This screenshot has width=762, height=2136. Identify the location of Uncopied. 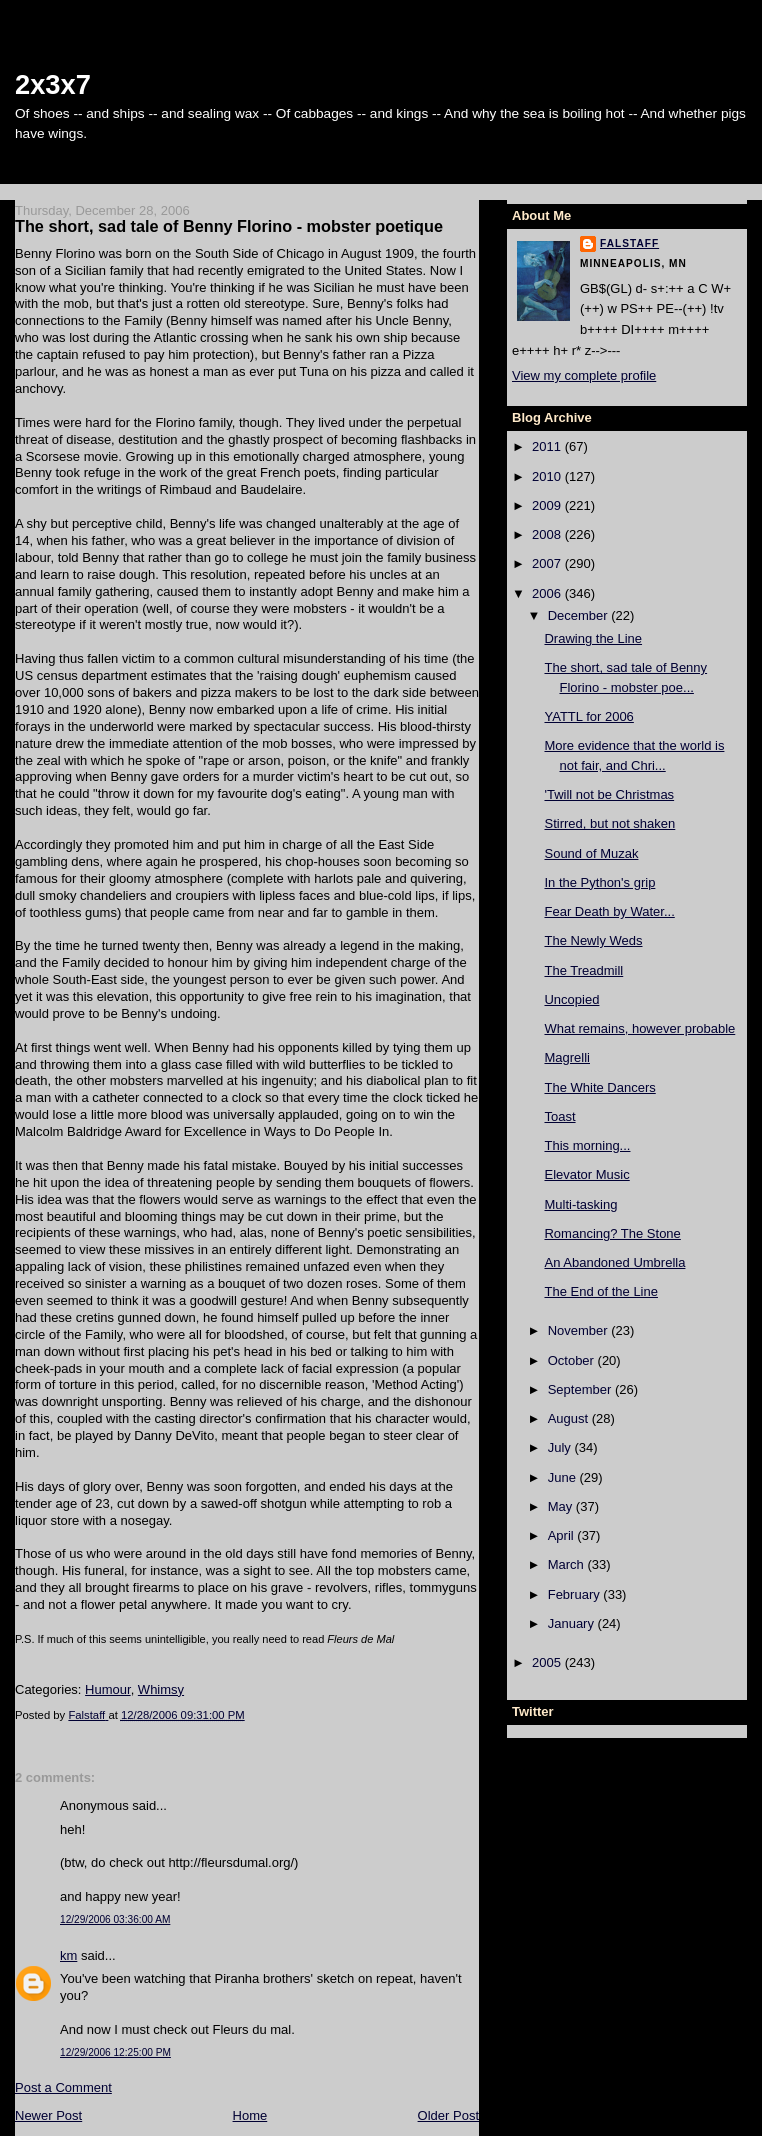
(571, 999).